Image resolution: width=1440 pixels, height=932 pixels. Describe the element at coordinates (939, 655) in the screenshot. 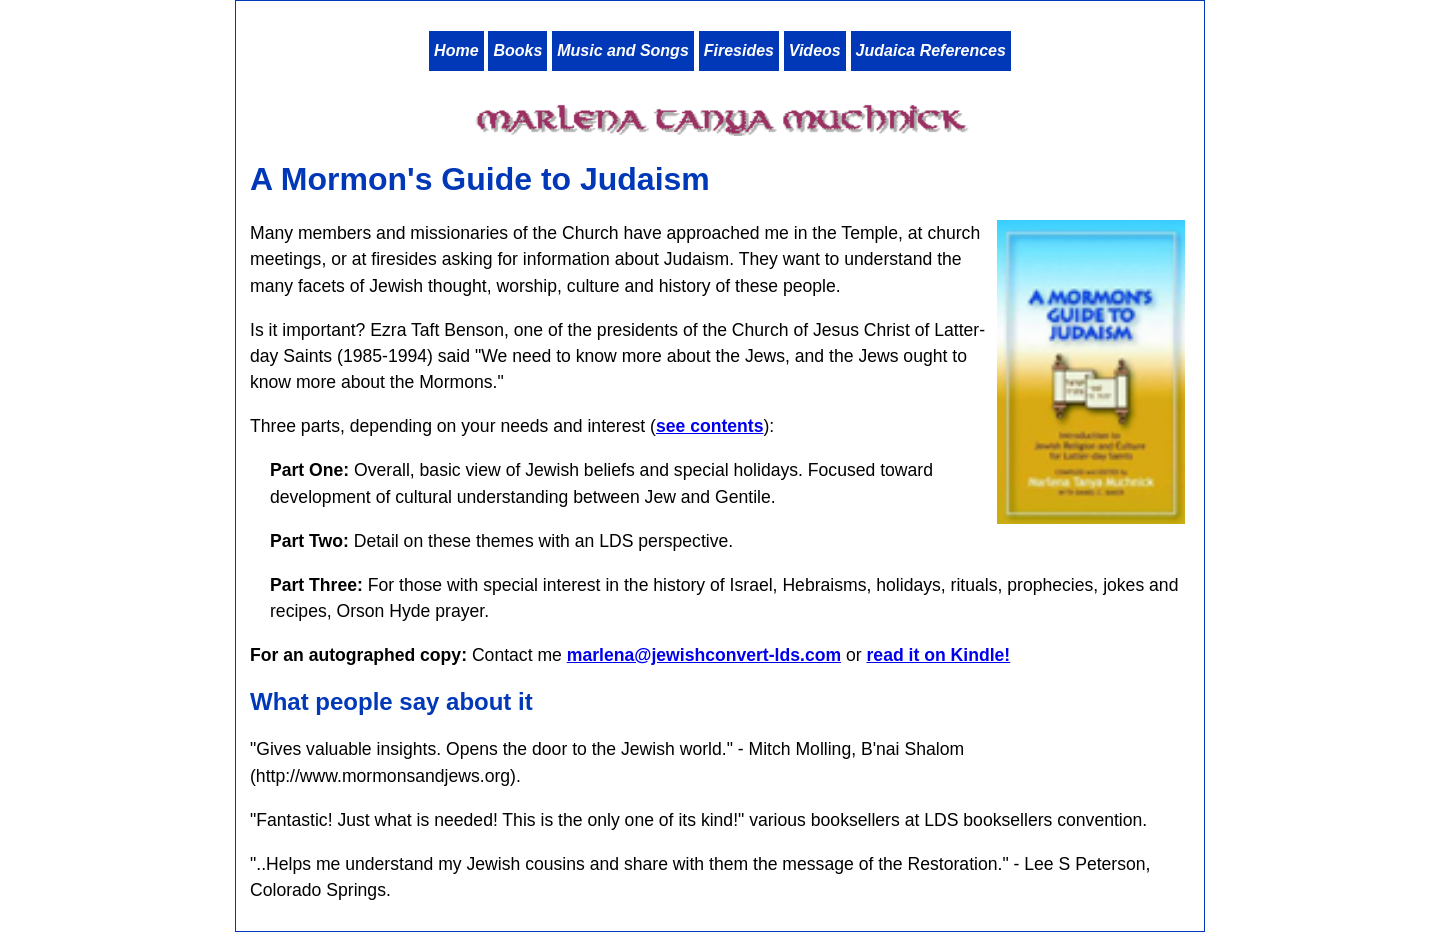

I see `read it on Kindle!` at that location.